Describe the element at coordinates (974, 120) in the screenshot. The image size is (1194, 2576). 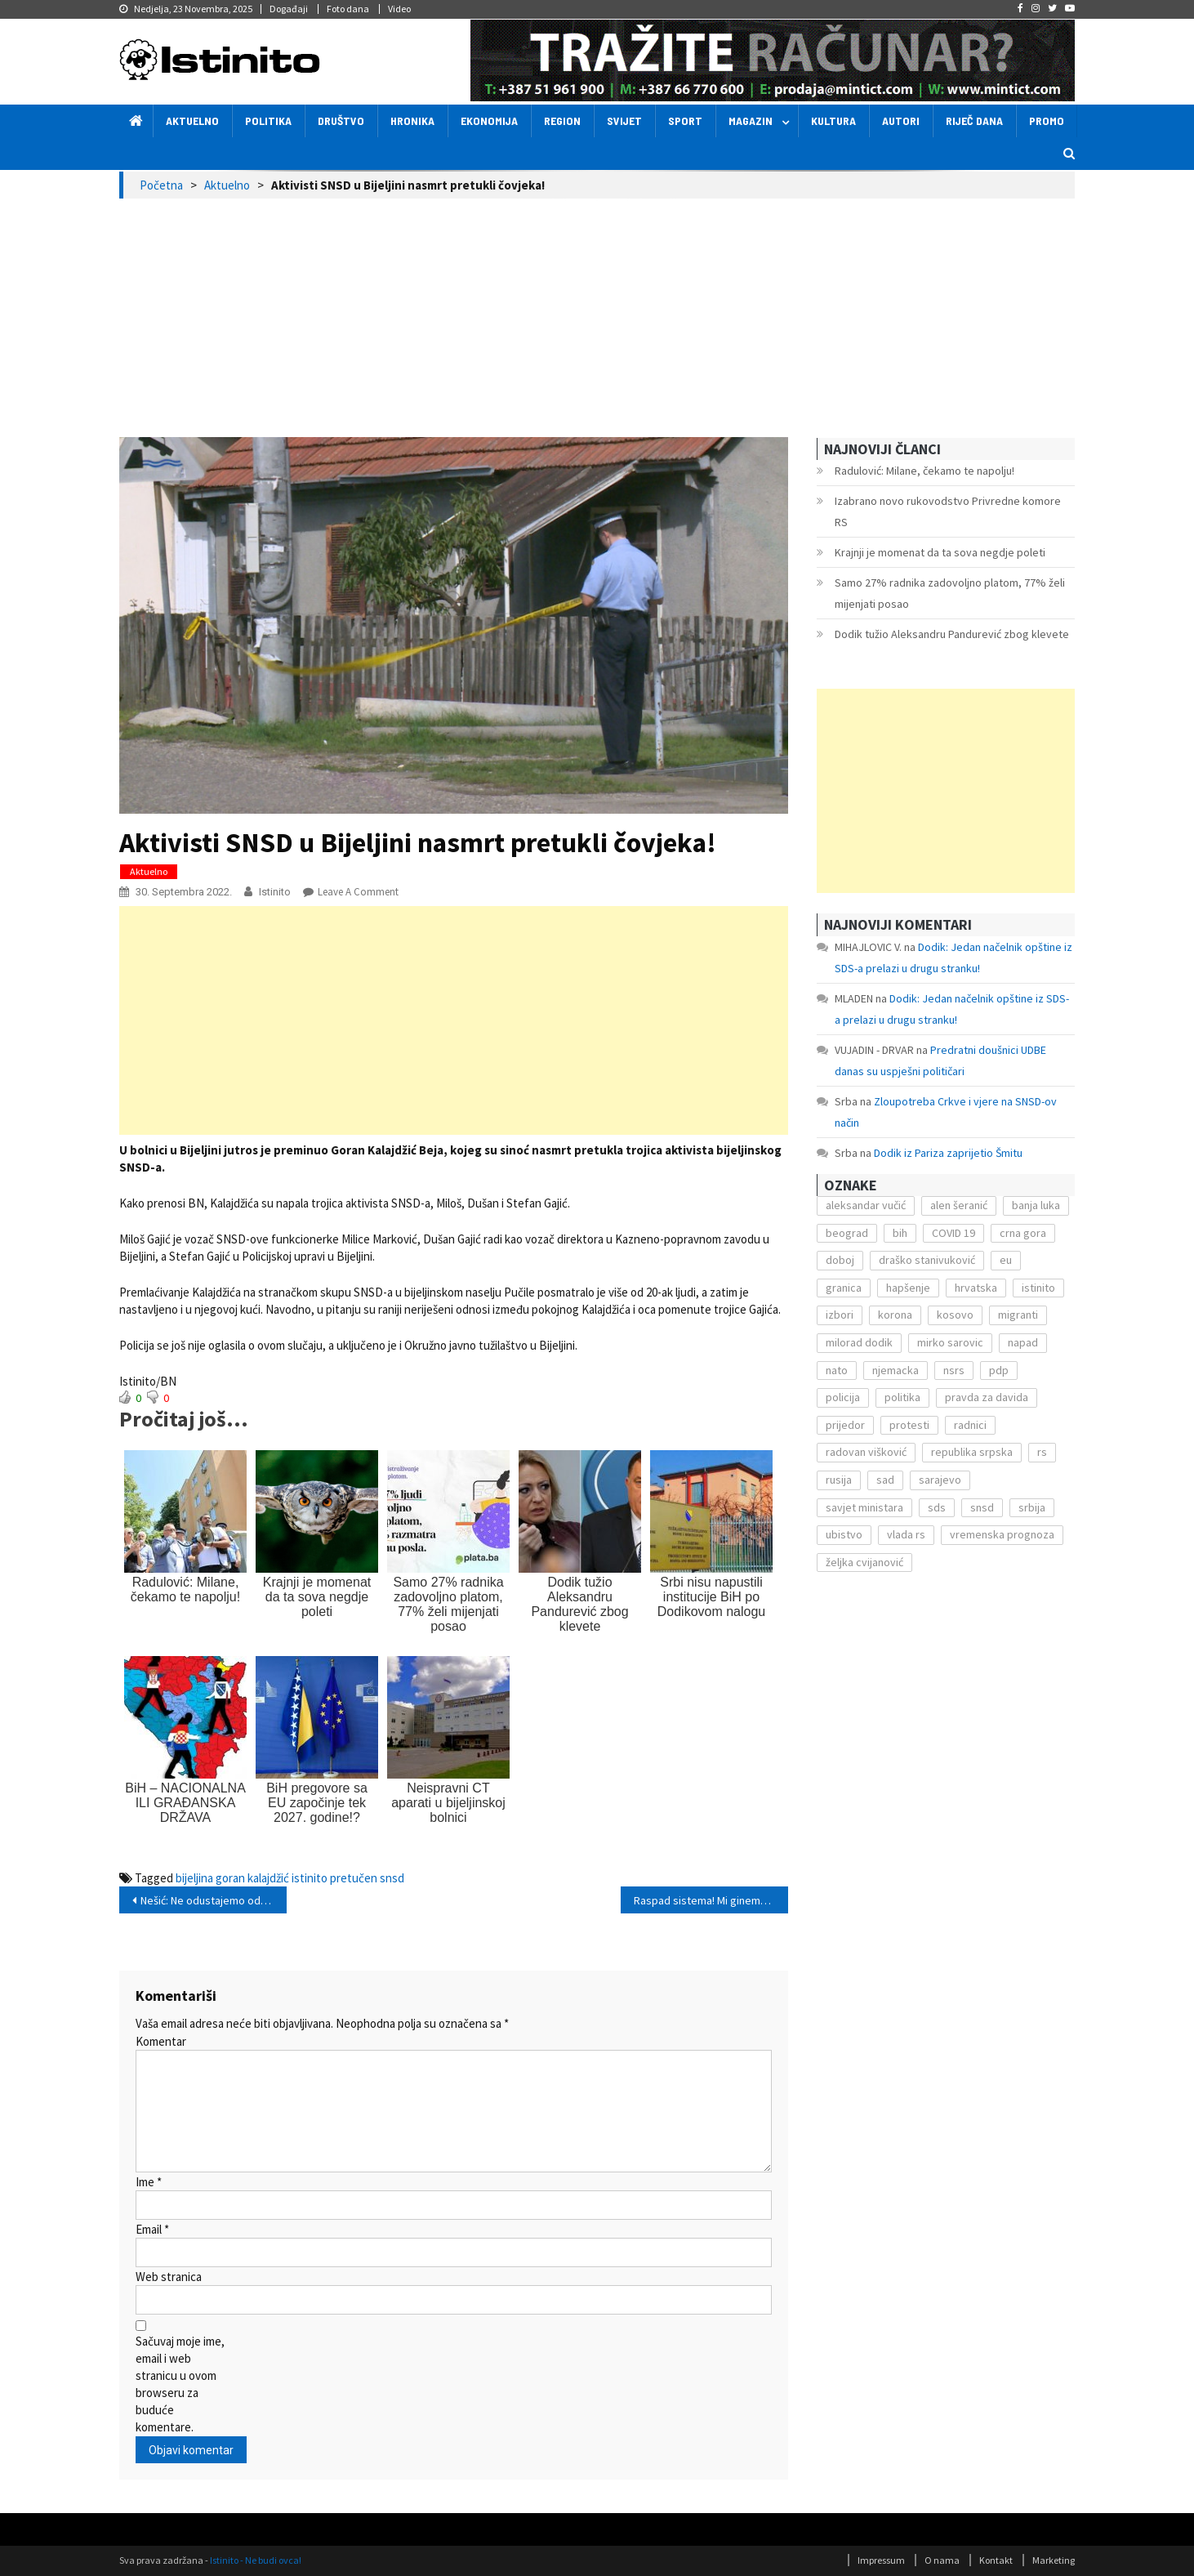
I see `Riječ dana` at that location.